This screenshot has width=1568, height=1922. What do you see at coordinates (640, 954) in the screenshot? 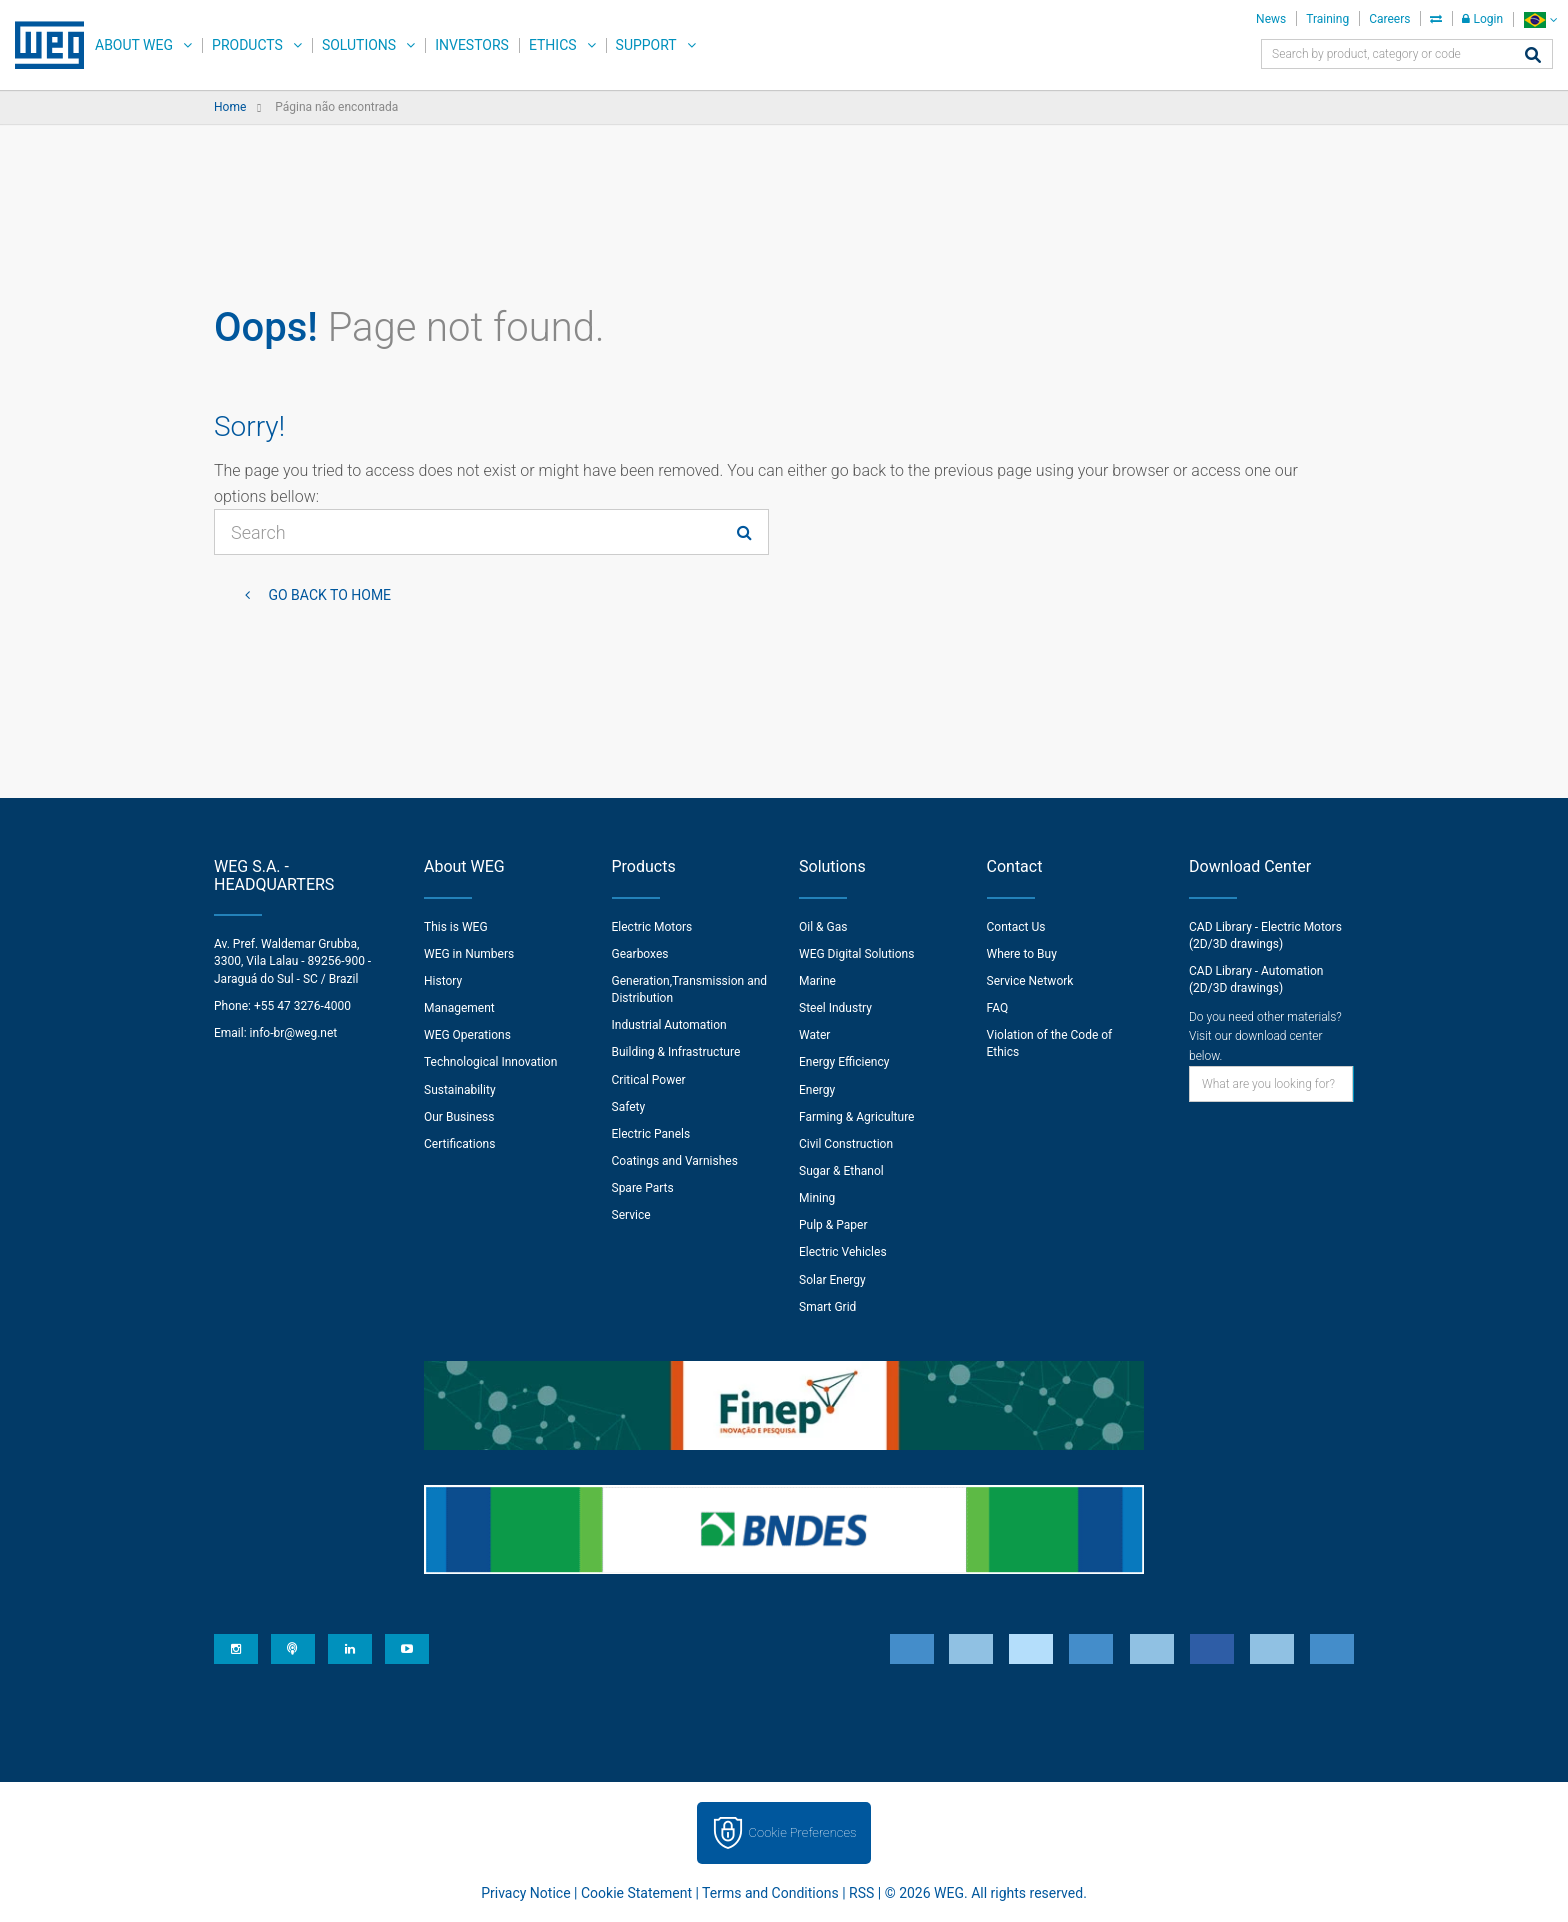
I see `Gearboxes` at bounding box center [640, 954].